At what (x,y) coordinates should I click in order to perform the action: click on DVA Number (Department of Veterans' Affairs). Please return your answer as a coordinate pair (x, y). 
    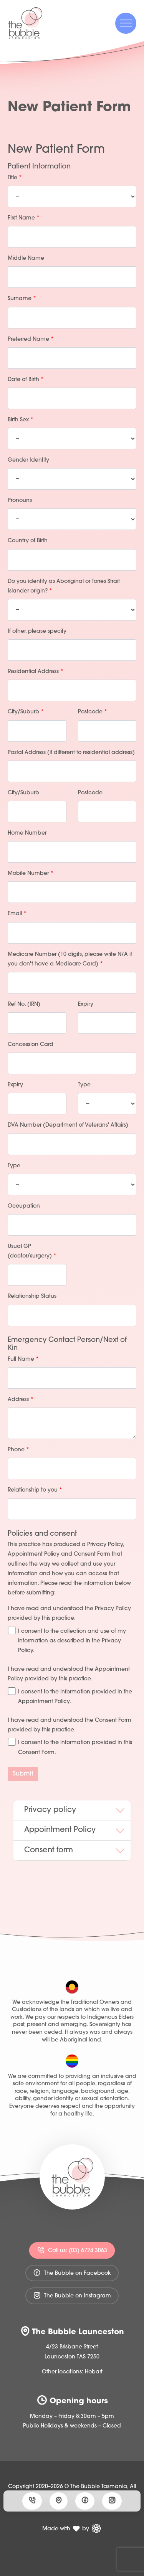
    Looking at the image, I should click on (68, 1125).